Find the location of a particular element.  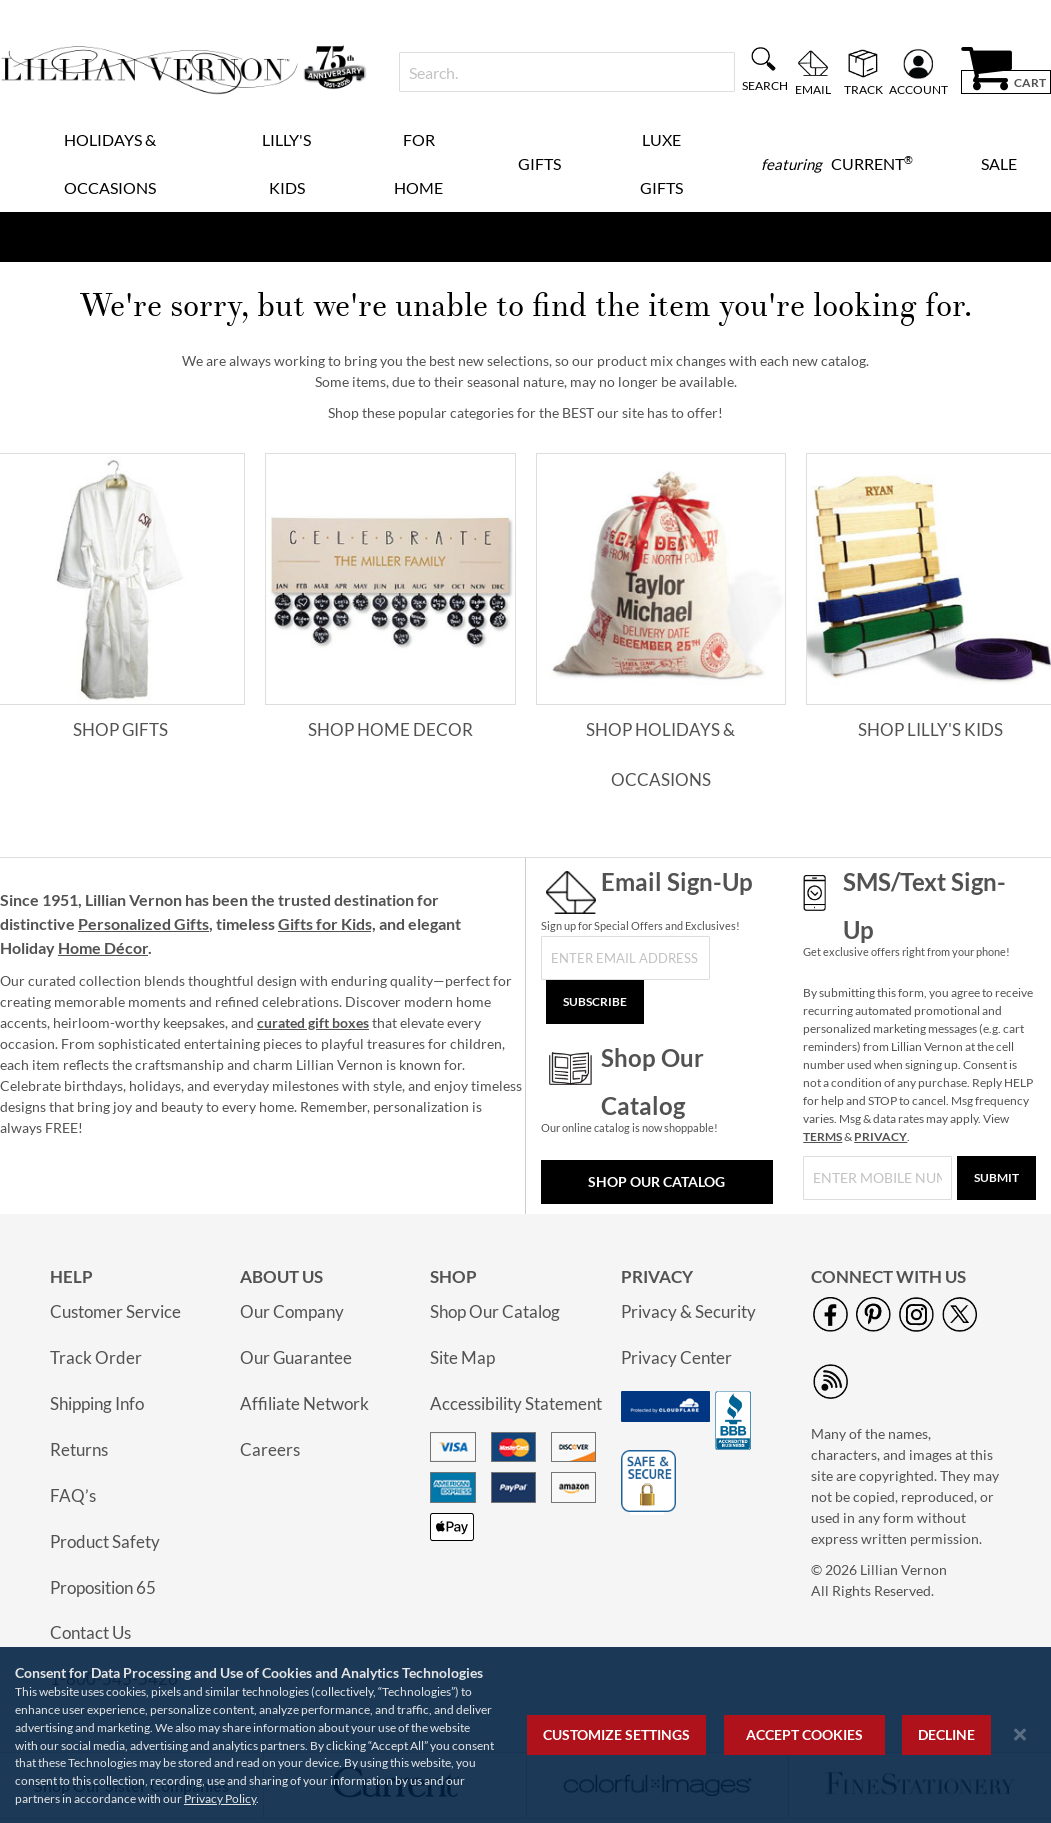

Sale [menuitem] is located at coordinates (999, 163).